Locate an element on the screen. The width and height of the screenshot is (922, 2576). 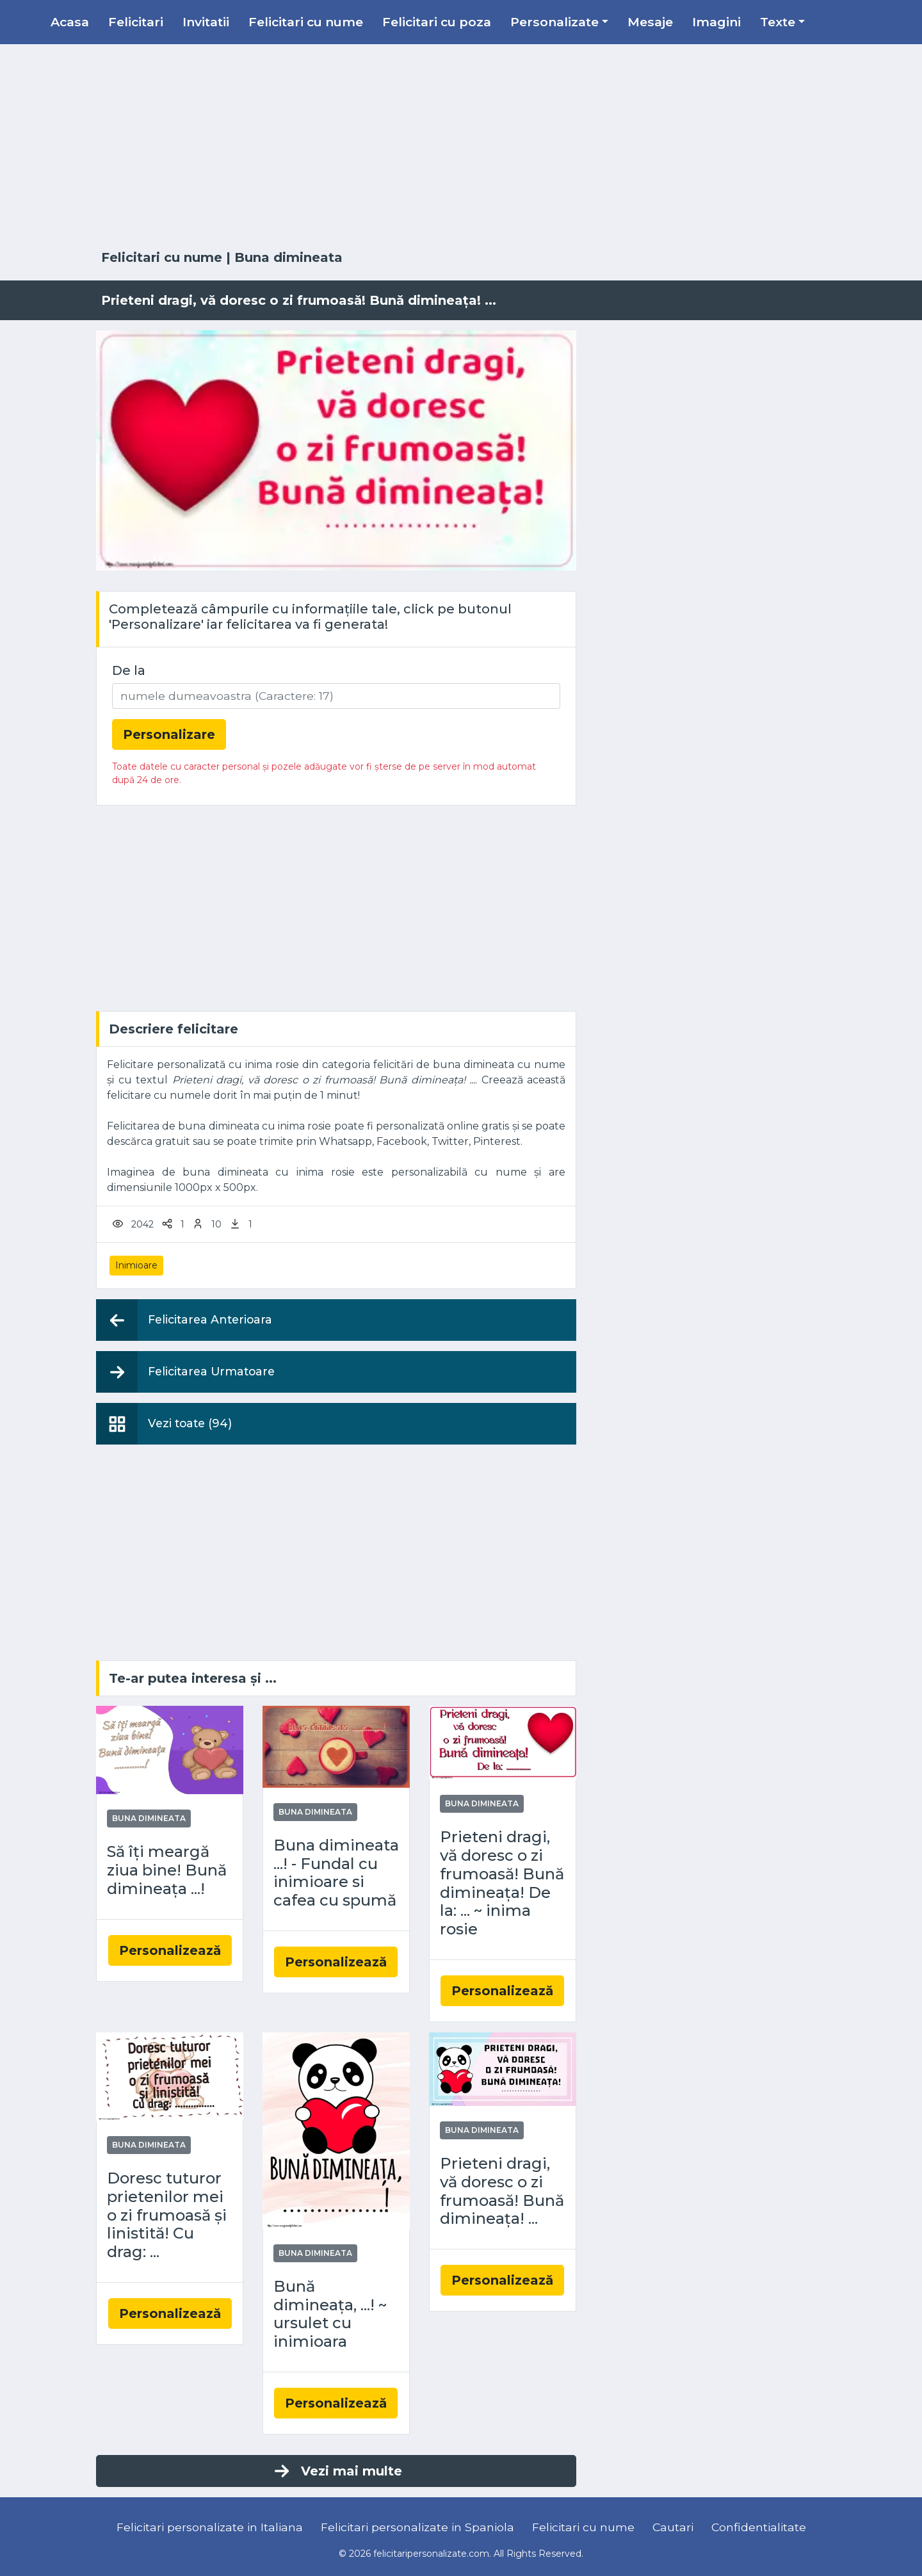
Personalizate is located at coordinates (554, 21).